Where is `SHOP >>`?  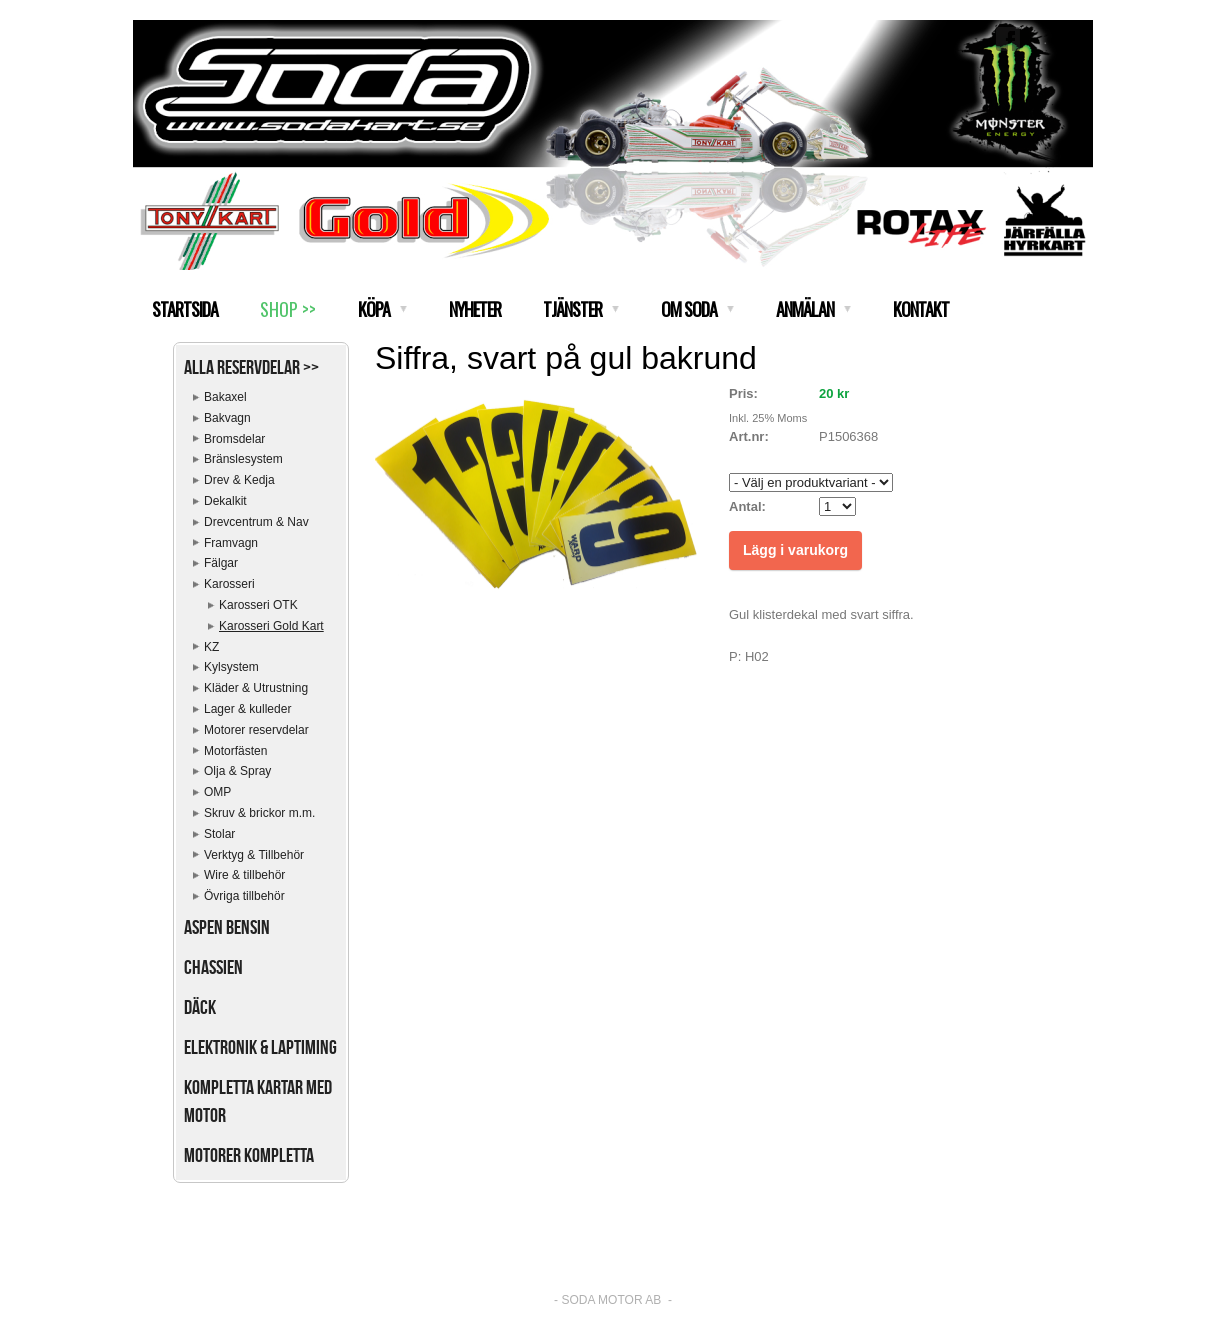
SHOP >> is located at coordinates (288, 309).